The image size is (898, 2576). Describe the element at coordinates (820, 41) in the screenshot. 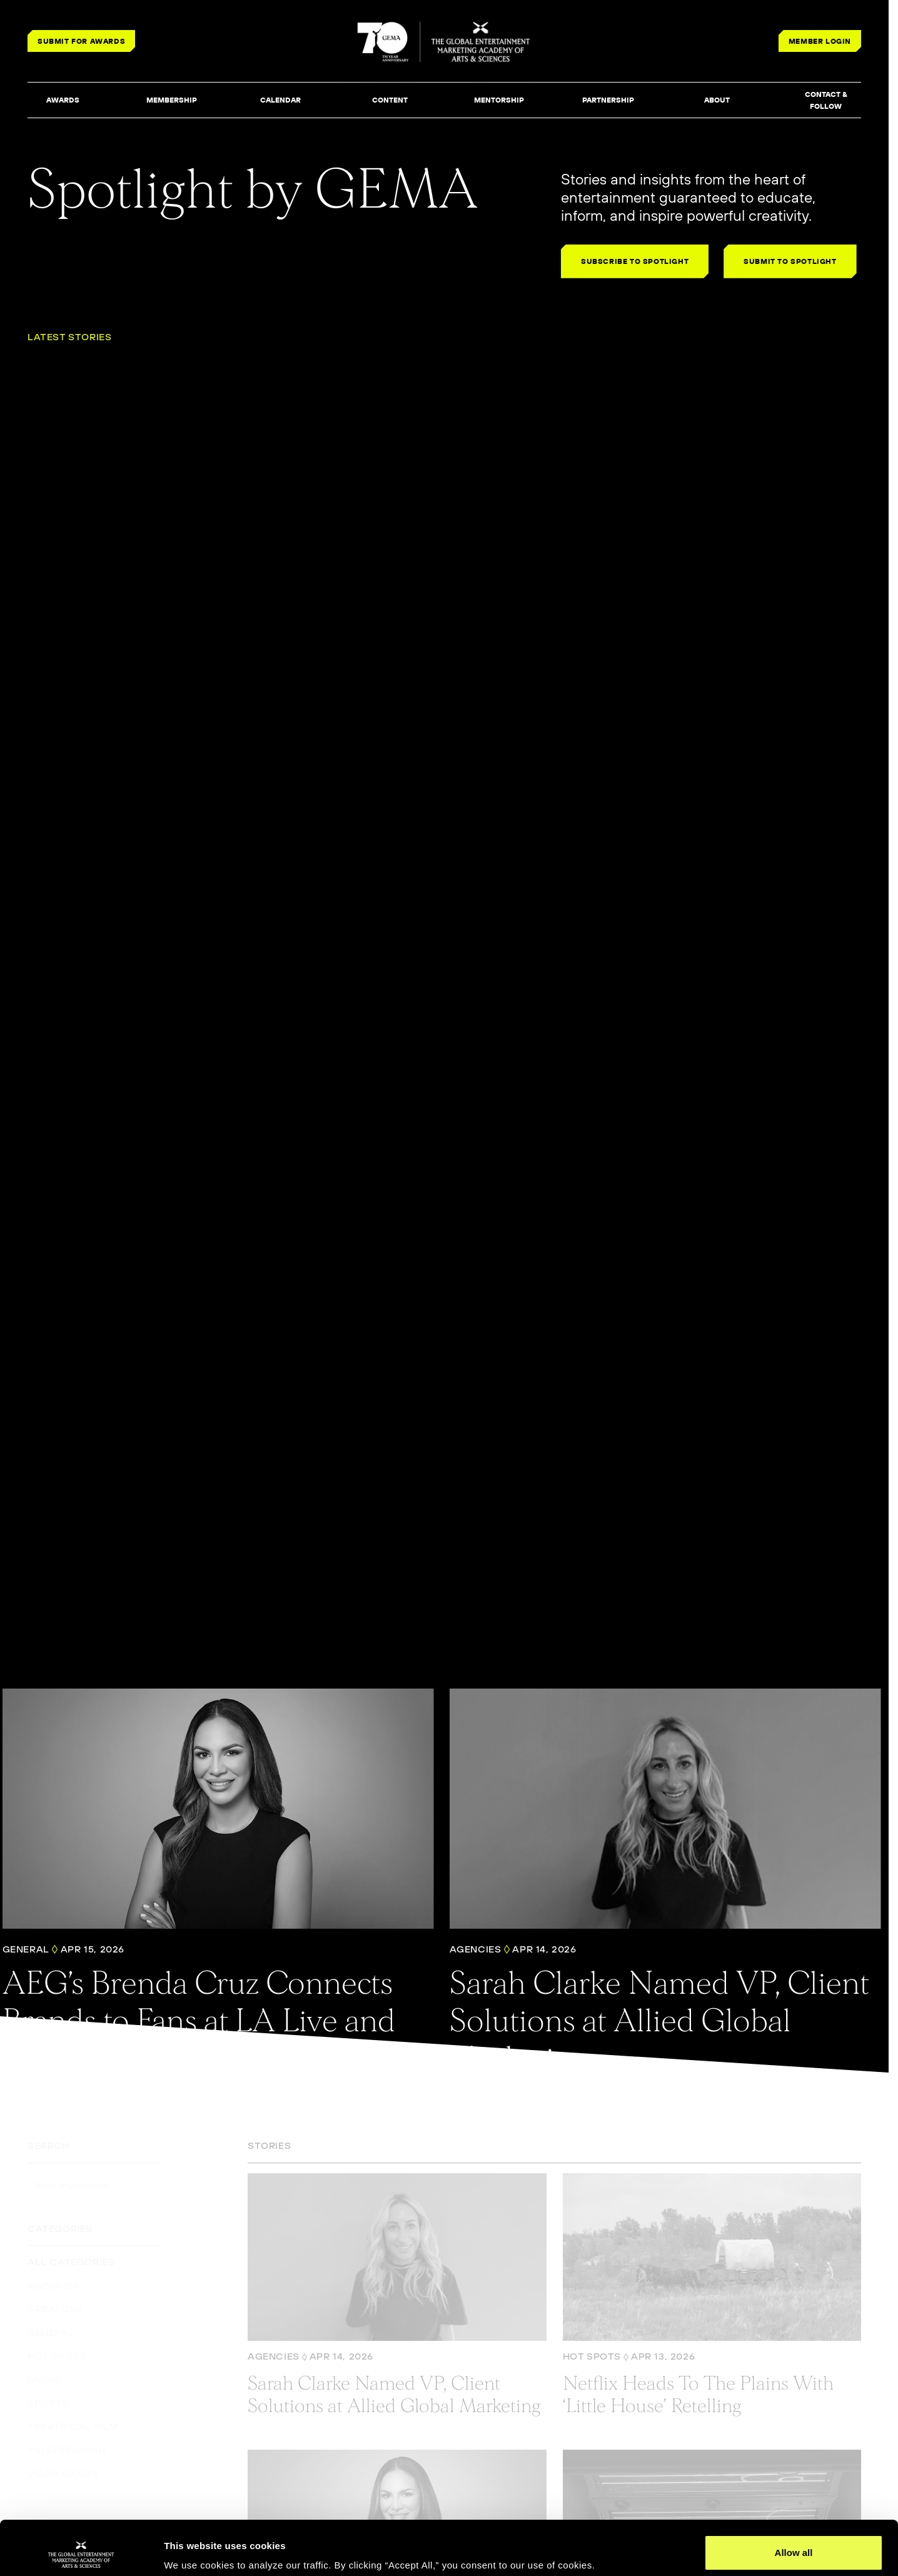

I see `MEMBER LOGIN` at that location.